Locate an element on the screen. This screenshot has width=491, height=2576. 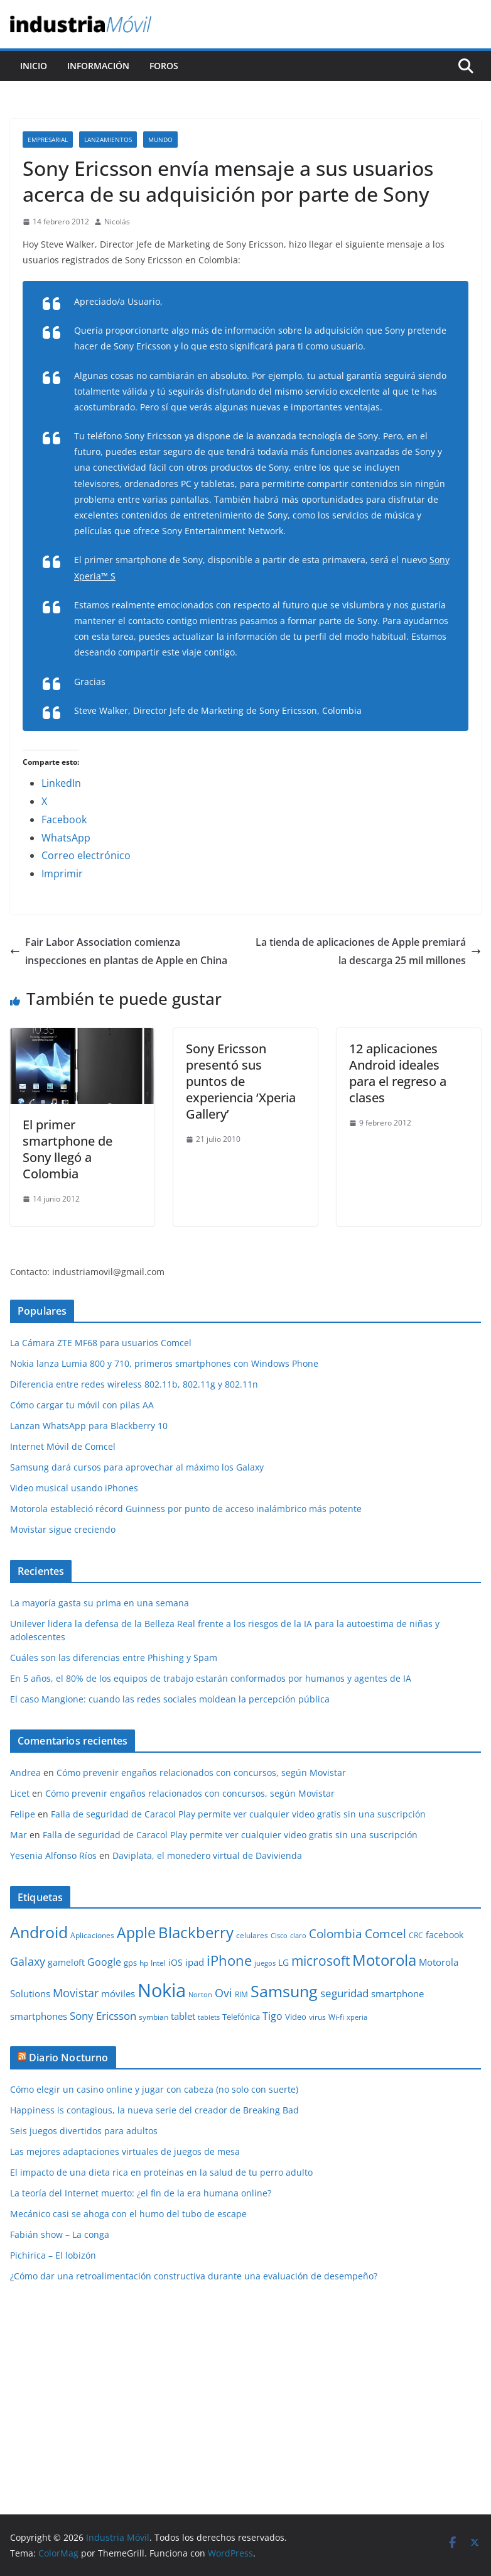
Información is located at coordinates (98, 66).